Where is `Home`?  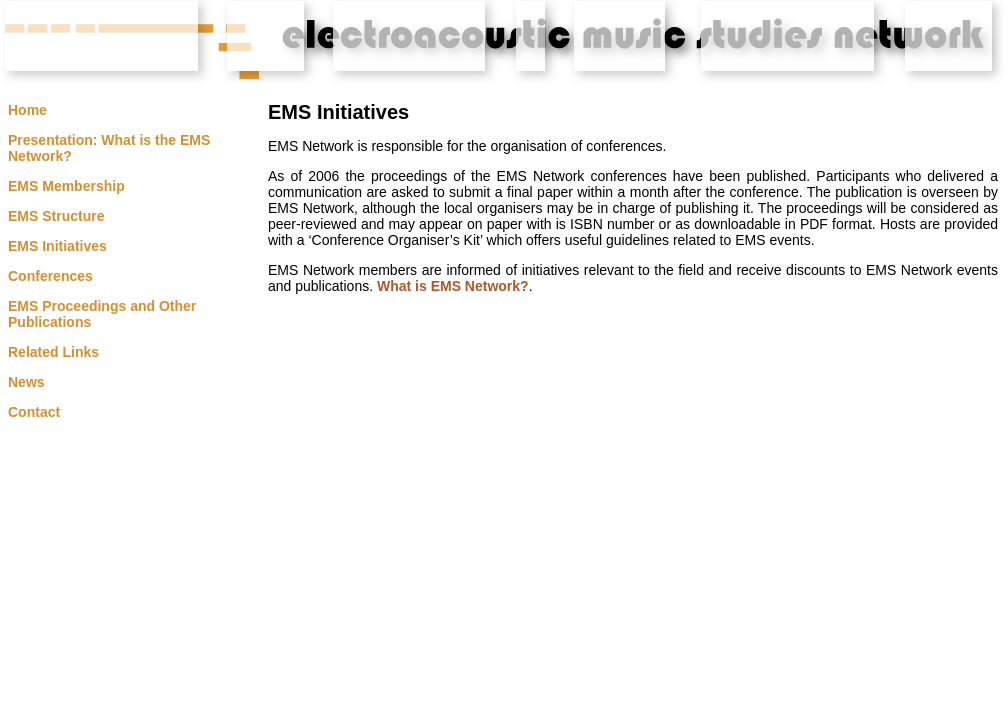
Home is located at coordinates (27, 110).